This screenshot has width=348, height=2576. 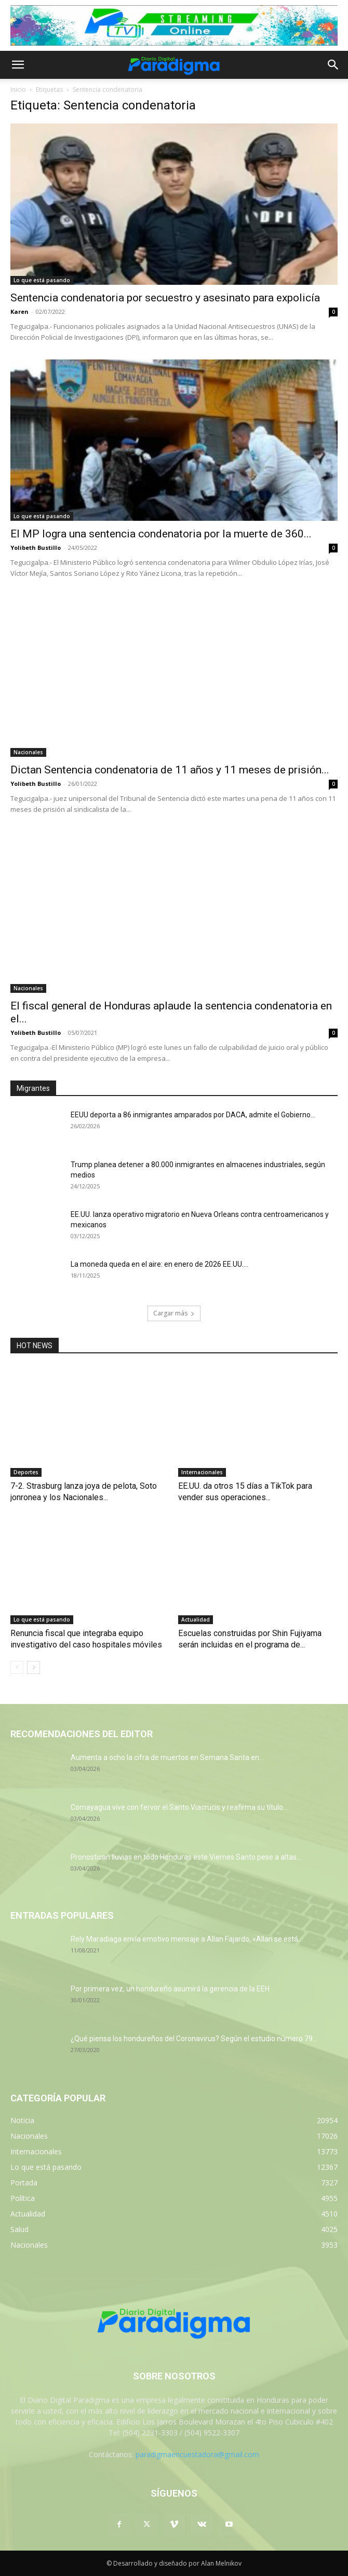 I want to click on La moneda queda en el aire: en enero de 2026 EE.UU...., so click(x=159, y=1264).